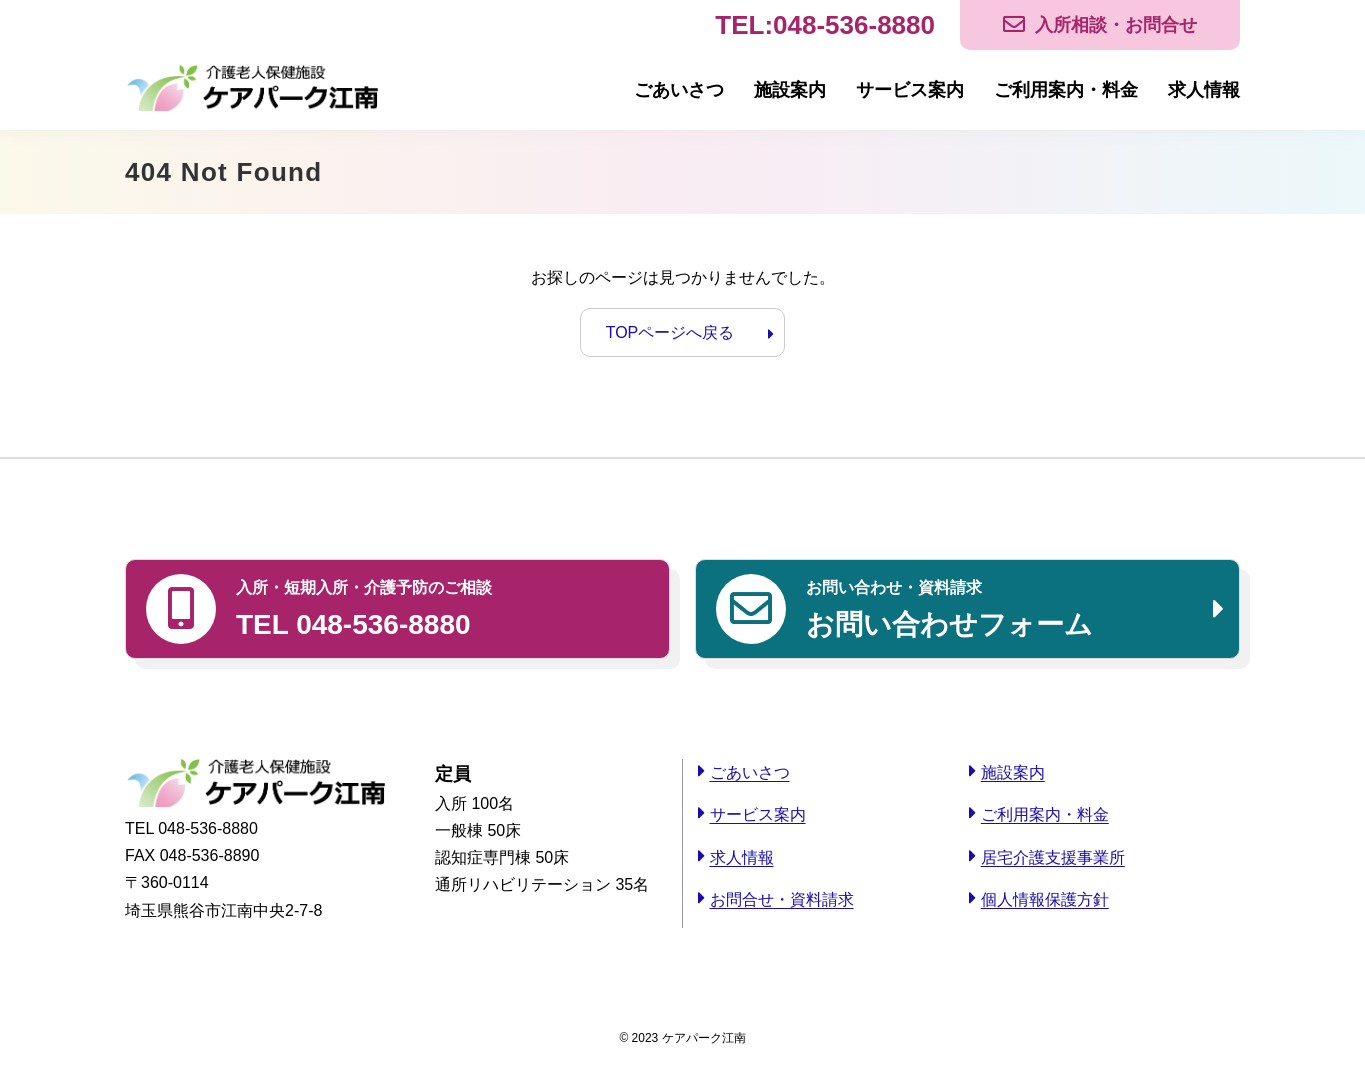  What do you see at coordinates (825, 25) in the screenshot?
I see `TEL:048-536-8880` at bounding box center [825, 25].